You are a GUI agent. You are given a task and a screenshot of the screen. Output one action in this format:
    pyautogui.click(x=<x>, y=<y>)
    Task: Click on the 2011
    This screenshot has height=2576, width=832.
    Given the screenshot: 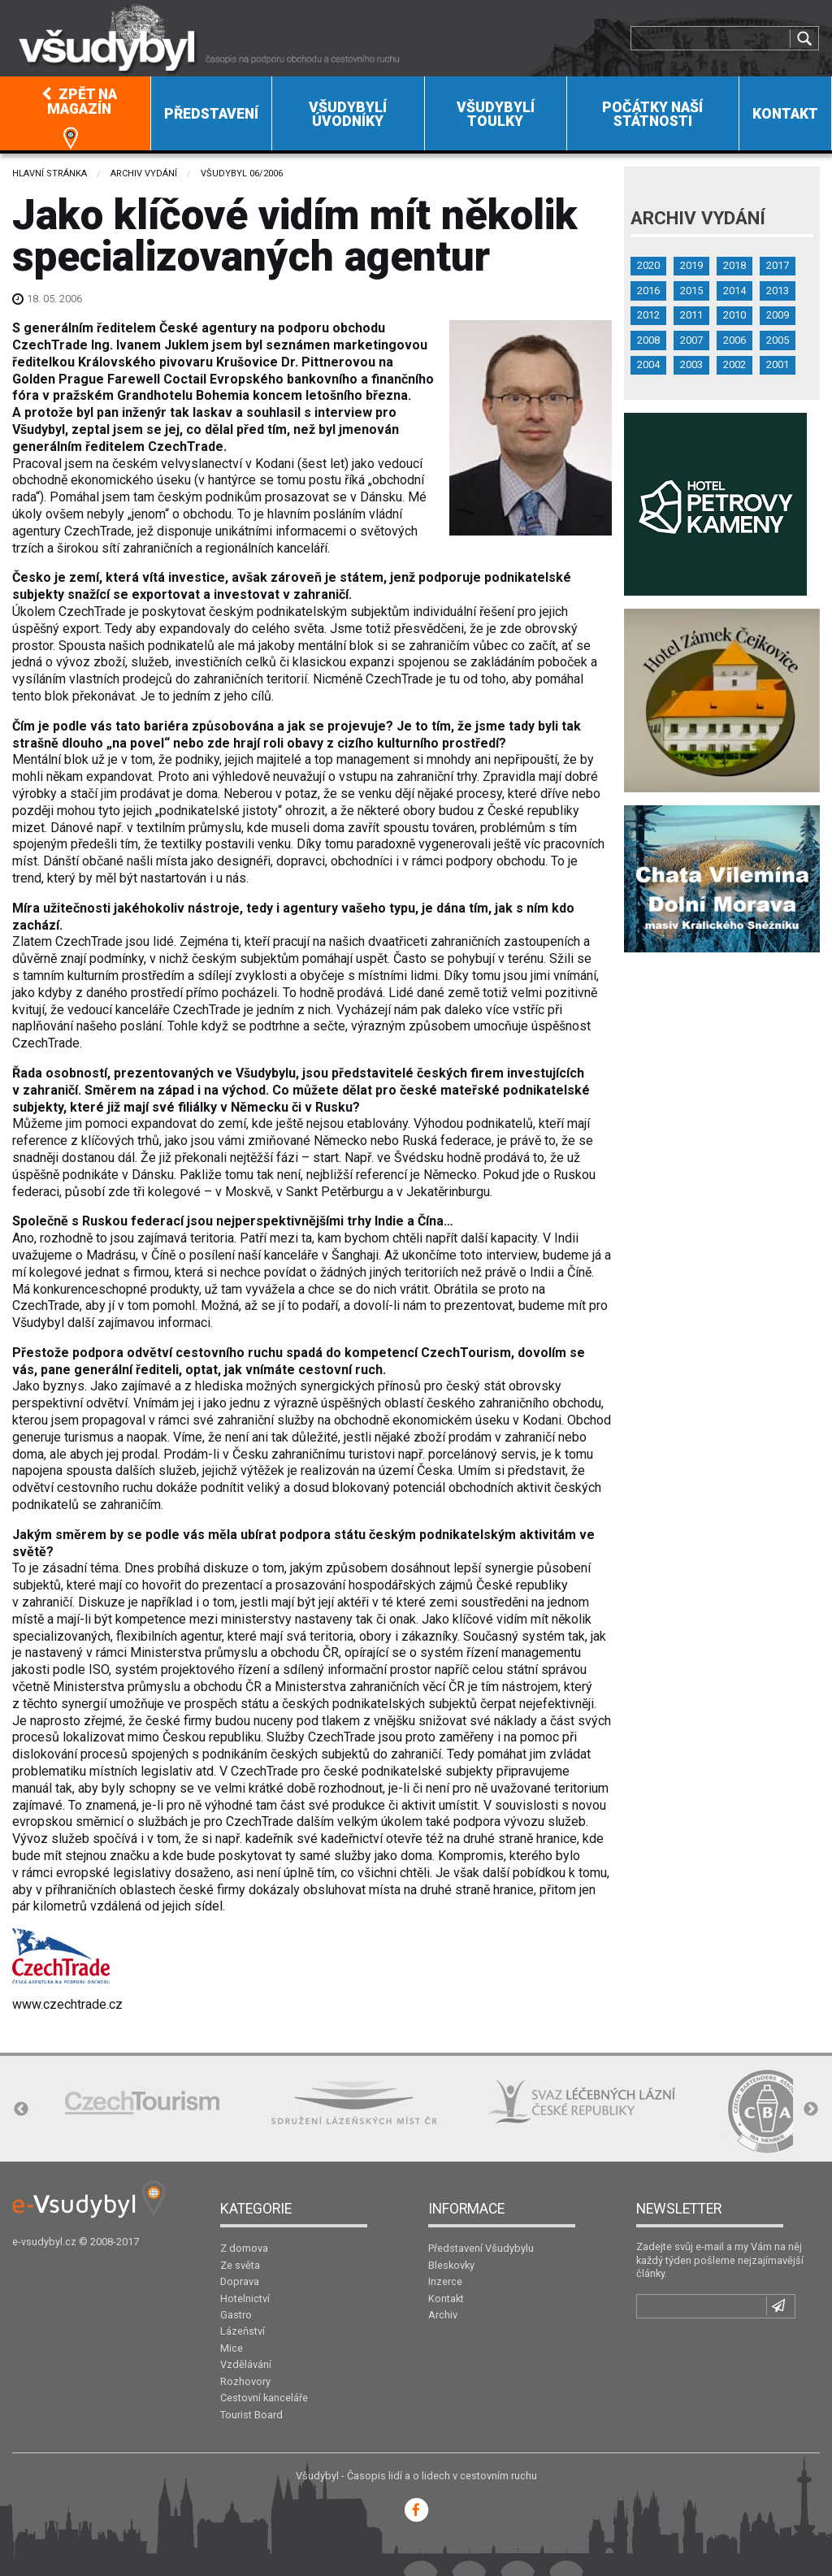 What is the action you would take?
    pyautogui.click(x=691, y=315)
    